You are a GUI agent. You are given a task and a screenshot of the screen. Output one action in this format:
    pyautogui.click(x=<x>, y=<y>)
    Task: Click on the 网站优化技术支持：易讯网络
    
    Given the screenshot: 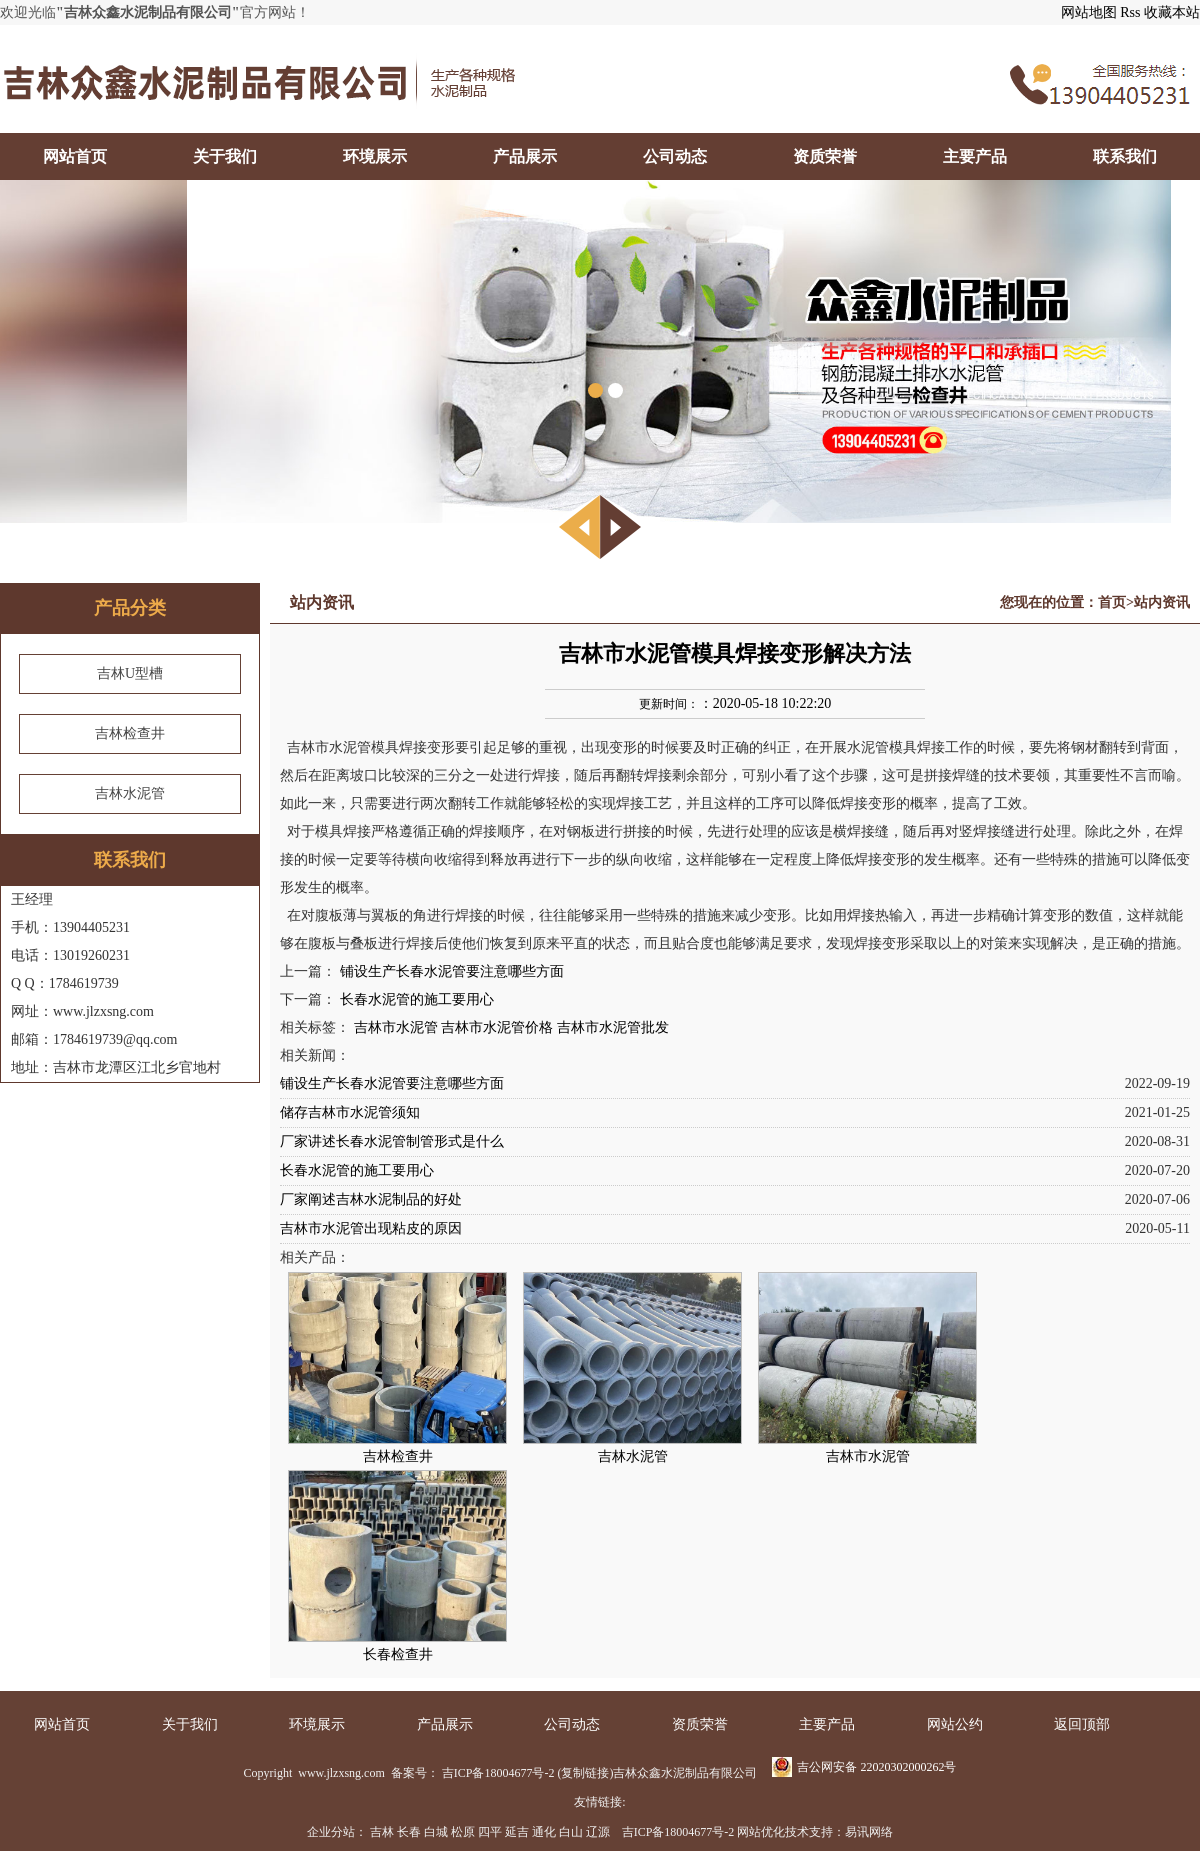 What is the action you would take?
    pyautogui.click(x=815, y=1832)
    